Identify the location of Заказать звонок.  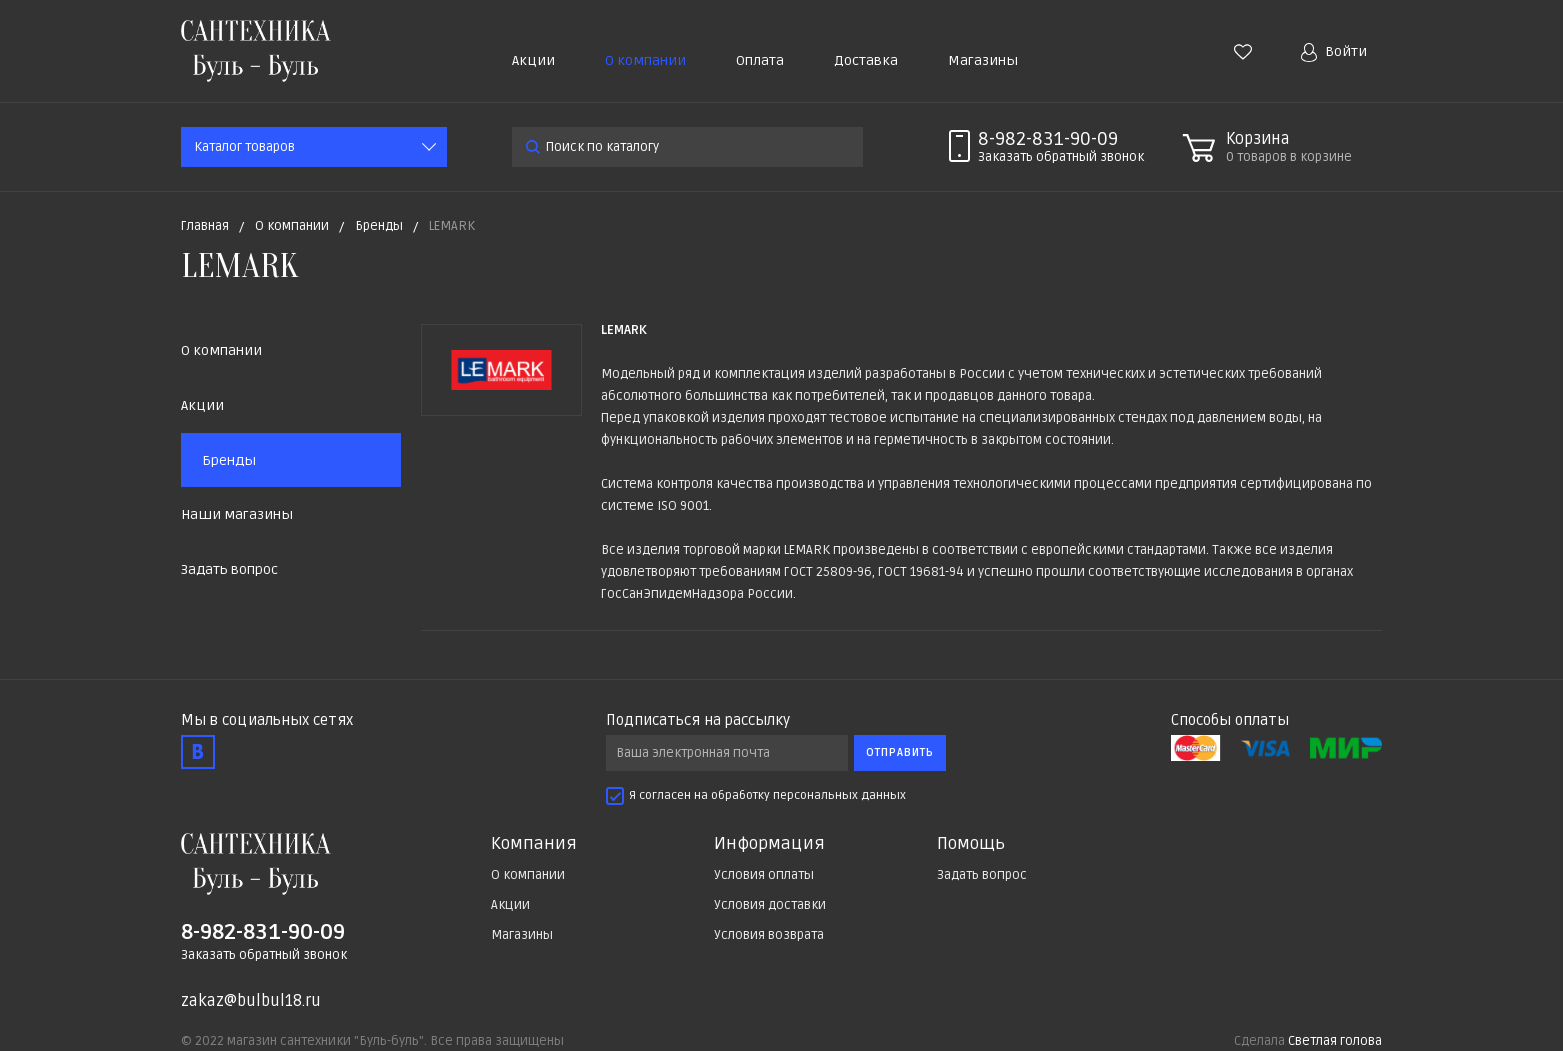
(1061, 157).